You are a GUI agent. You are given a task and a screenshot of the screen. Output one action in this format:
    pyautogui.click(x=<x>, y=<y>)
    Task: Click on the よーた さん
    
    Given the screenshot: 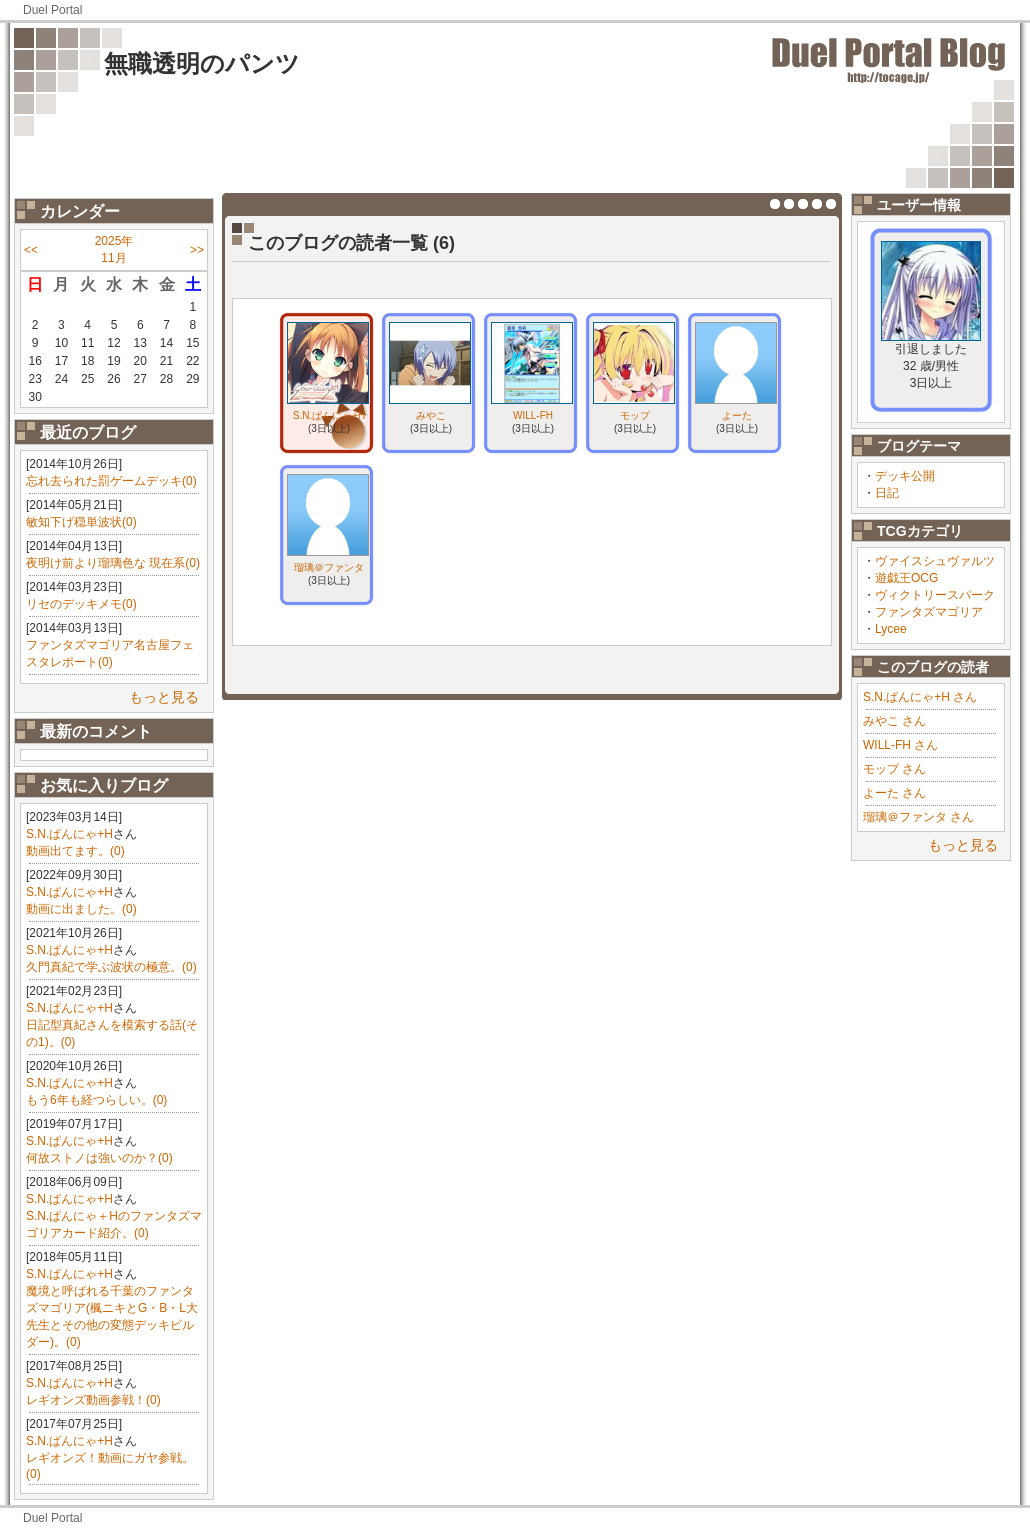 What is the action you would take?
    pyautogui.click(x=894, y=793)
    